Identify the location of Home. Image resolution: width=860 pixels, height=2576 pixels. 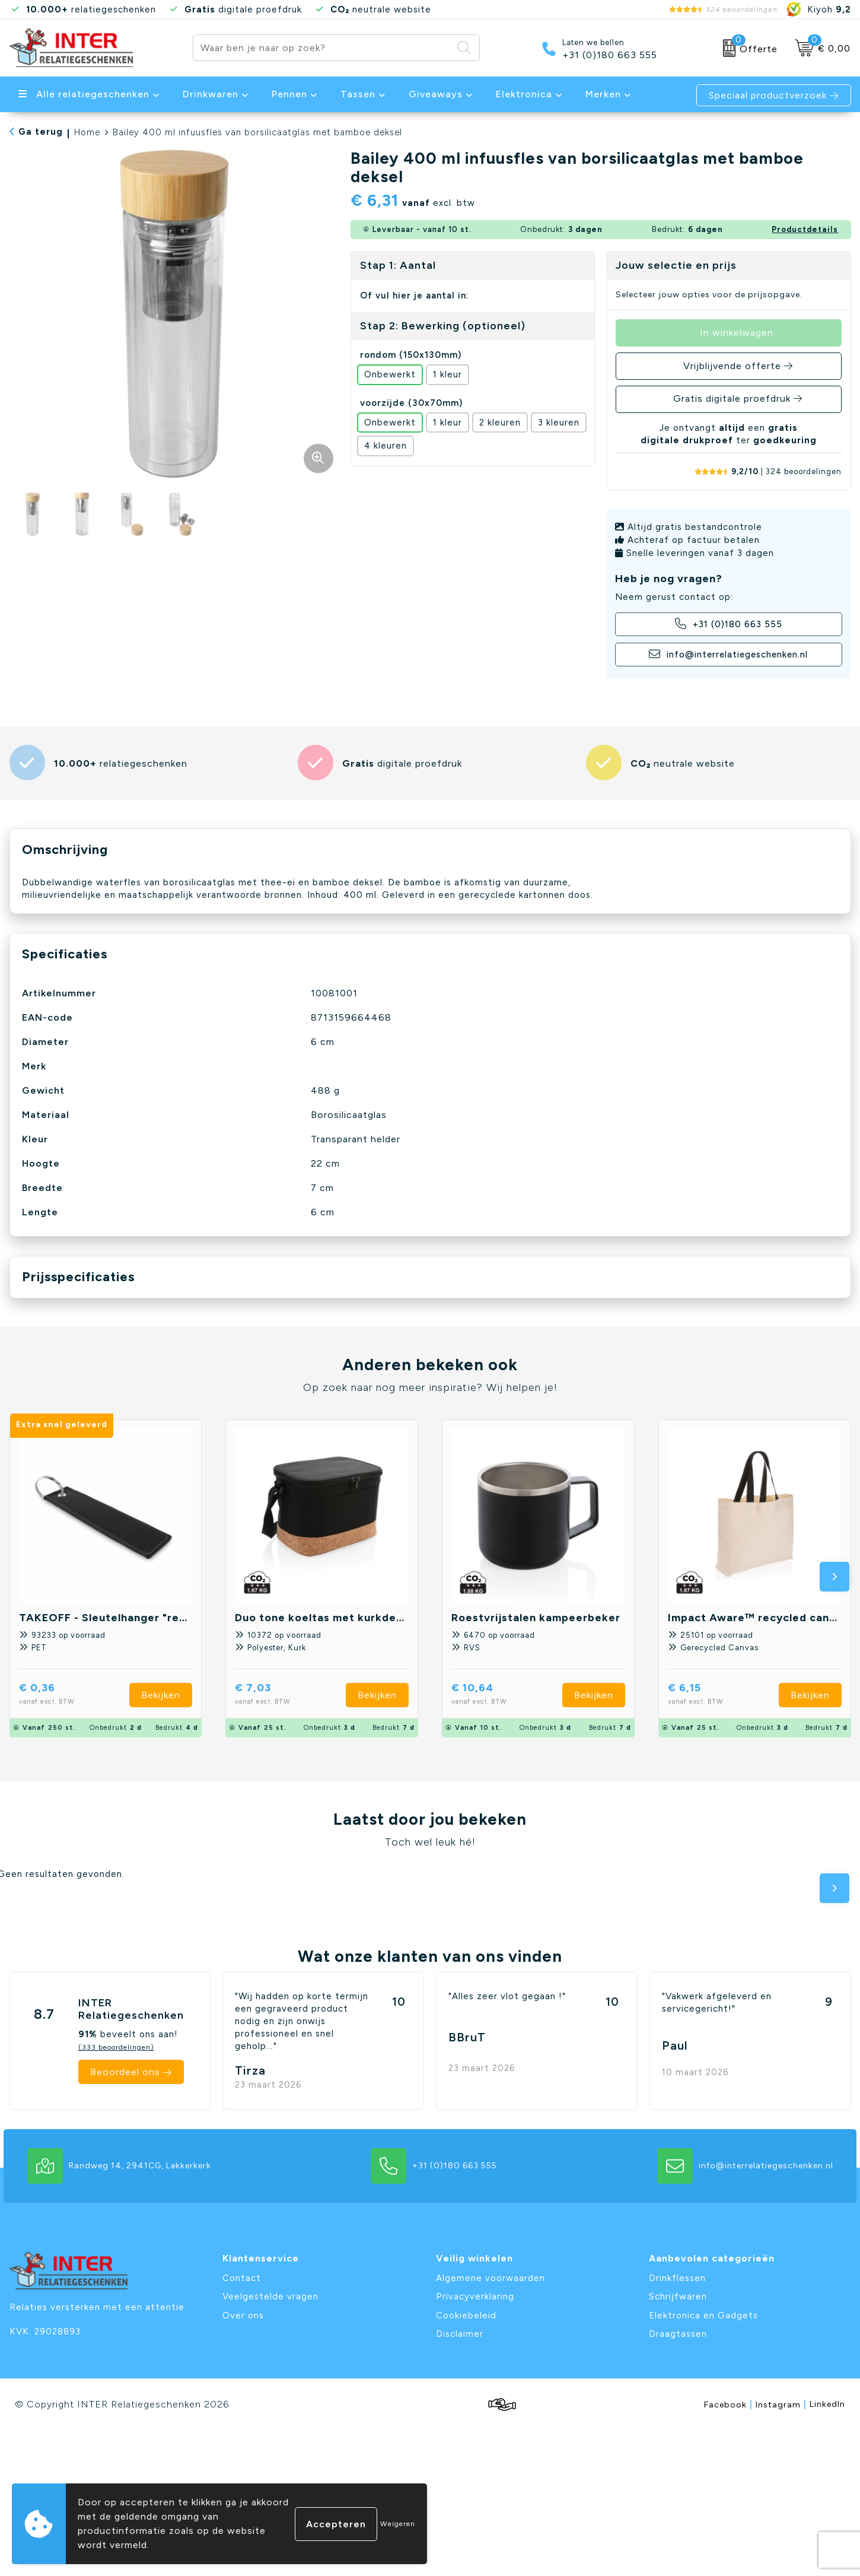
(87, 132).